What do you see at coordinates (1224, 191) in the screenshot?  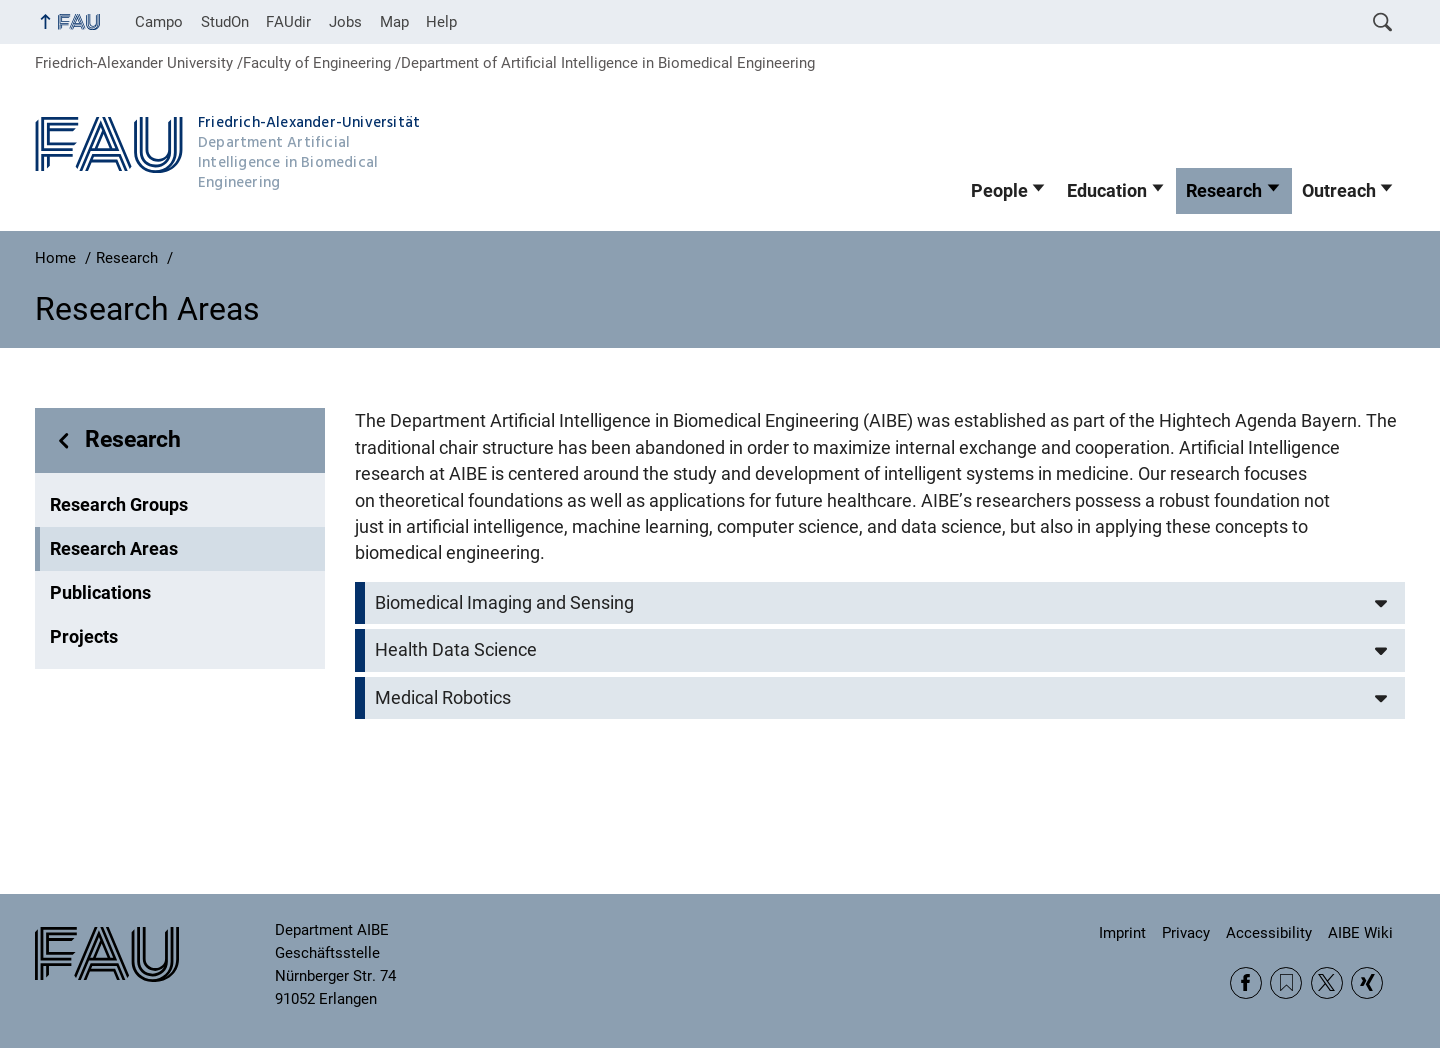 I see `Research` at bounding box center [1224, 191].